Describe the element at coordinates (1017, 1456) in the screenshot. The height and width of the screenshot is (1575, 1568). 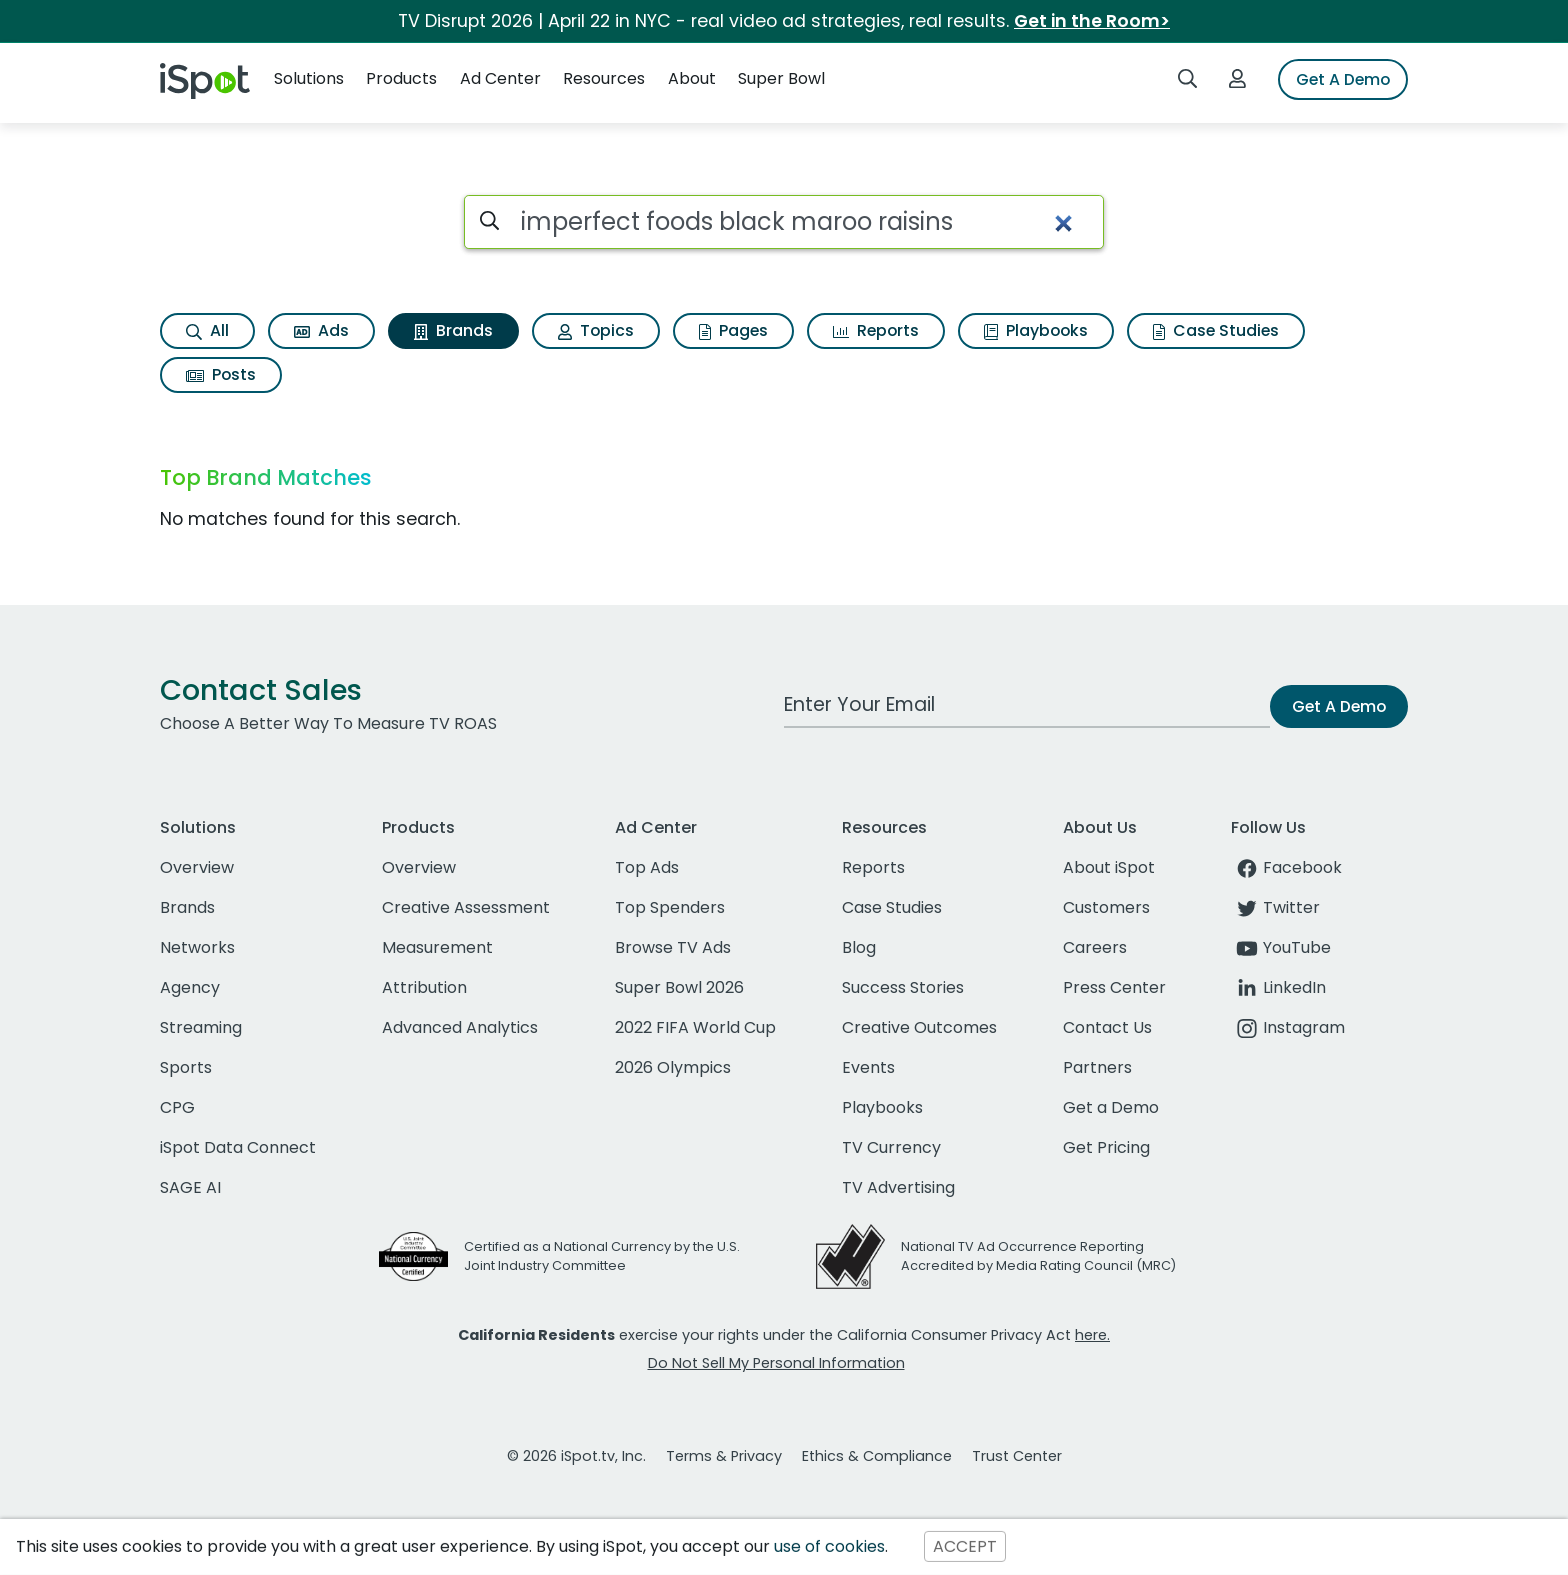
I see `Trust Center` at that location.